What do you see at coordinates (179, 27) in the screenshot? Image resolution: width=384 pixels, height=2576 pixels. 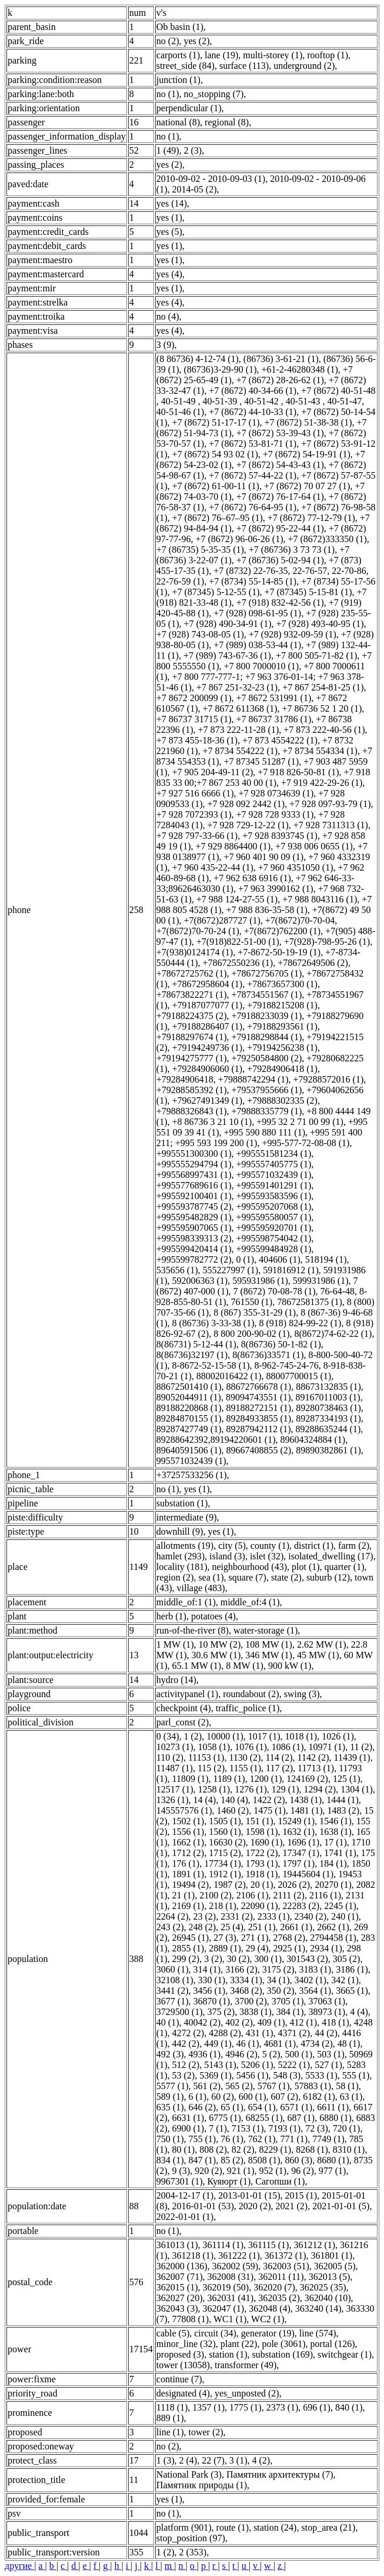 I see `Ob basin (1)` at bounding box center [179, 27].